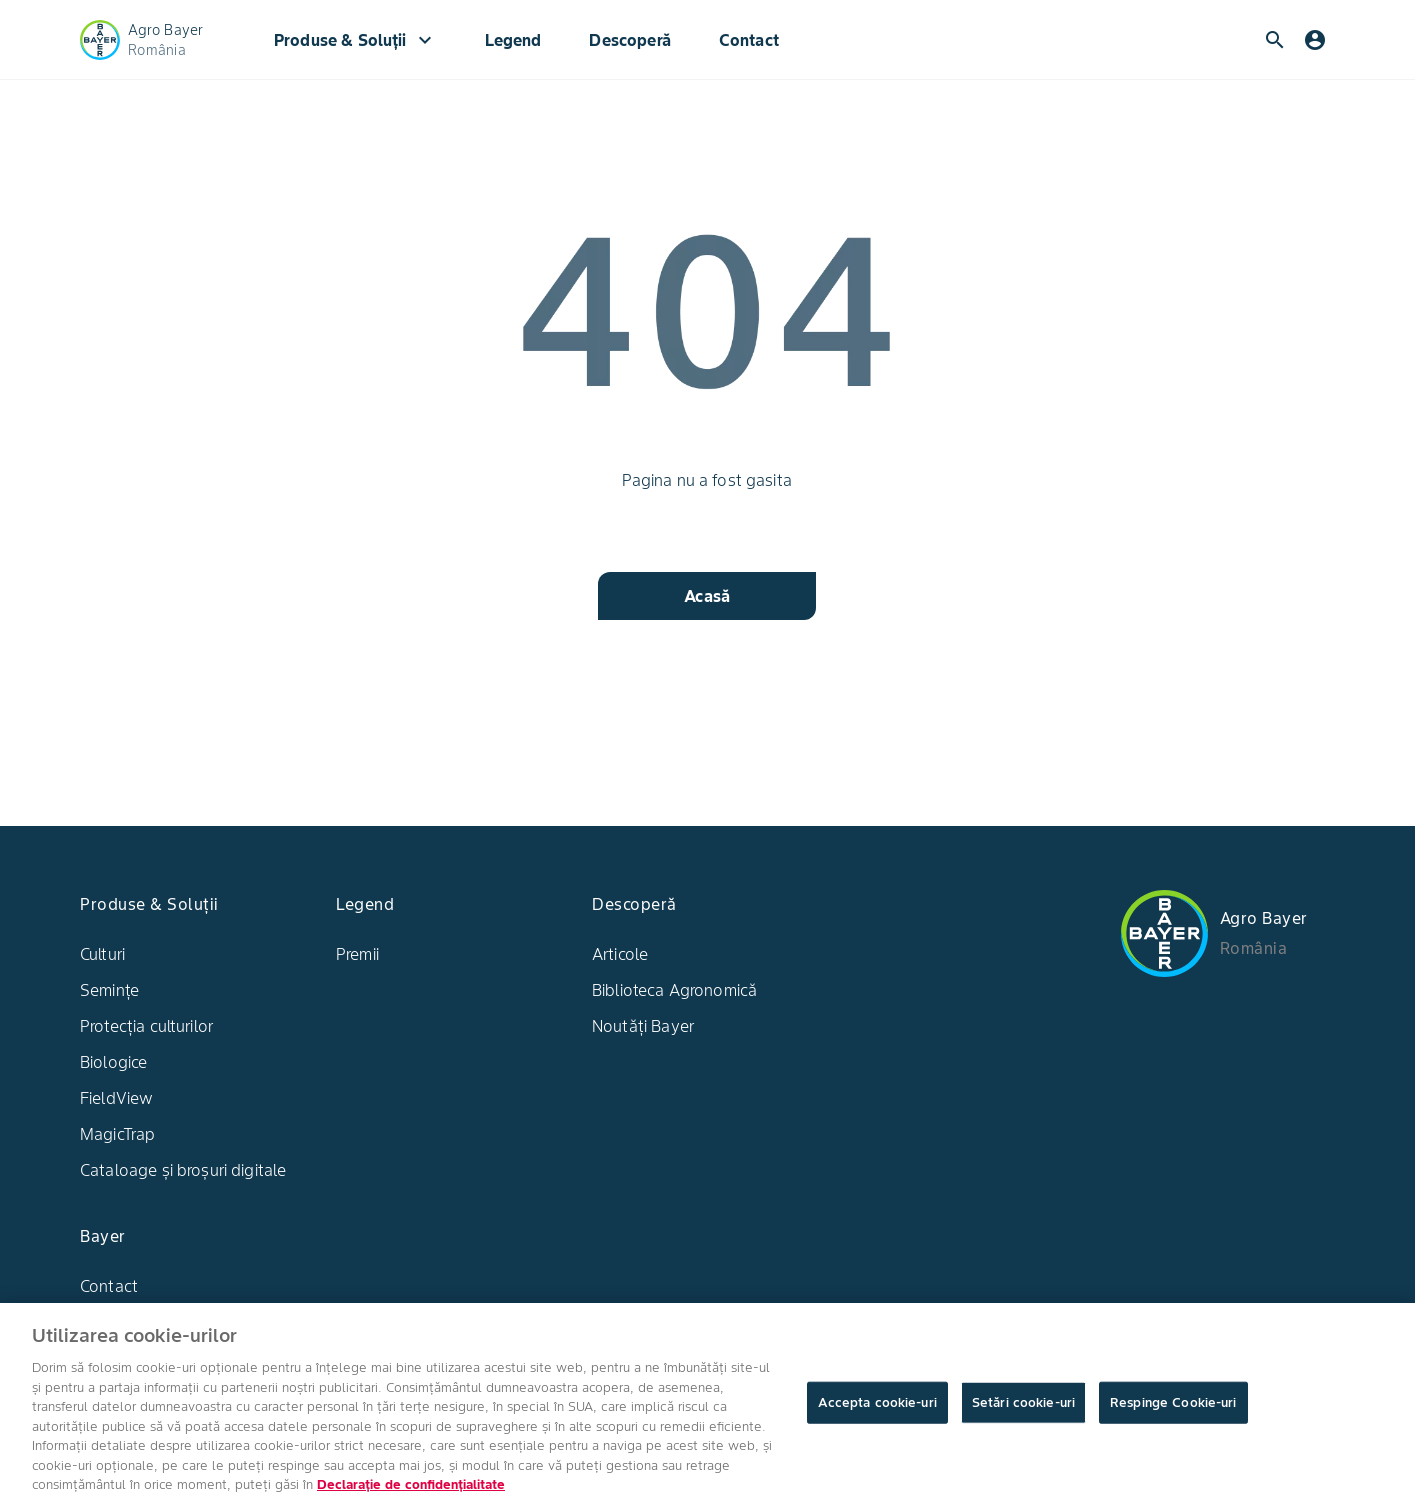  I want to click on Setări cookie-uri [Setări cookie-uri, Deschide dialogul din centrul preferințelor], so click(1023, 1417).